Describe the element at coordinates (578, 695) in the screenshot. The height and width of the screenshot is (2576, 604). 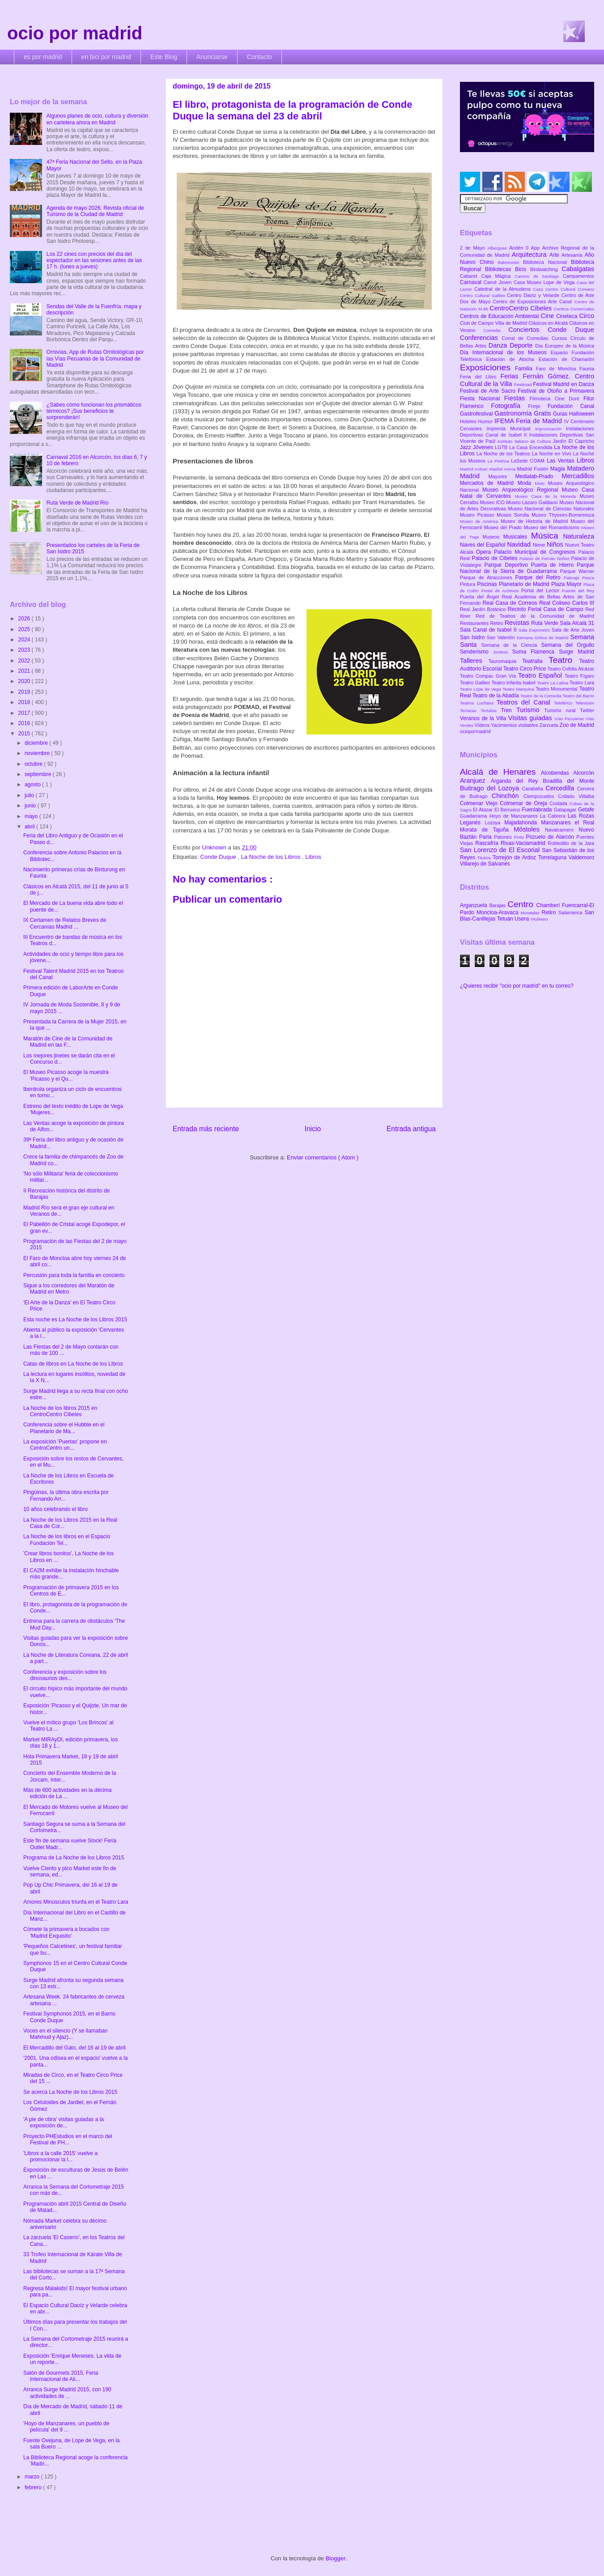
I see `Teatro del Barrio` at that location.